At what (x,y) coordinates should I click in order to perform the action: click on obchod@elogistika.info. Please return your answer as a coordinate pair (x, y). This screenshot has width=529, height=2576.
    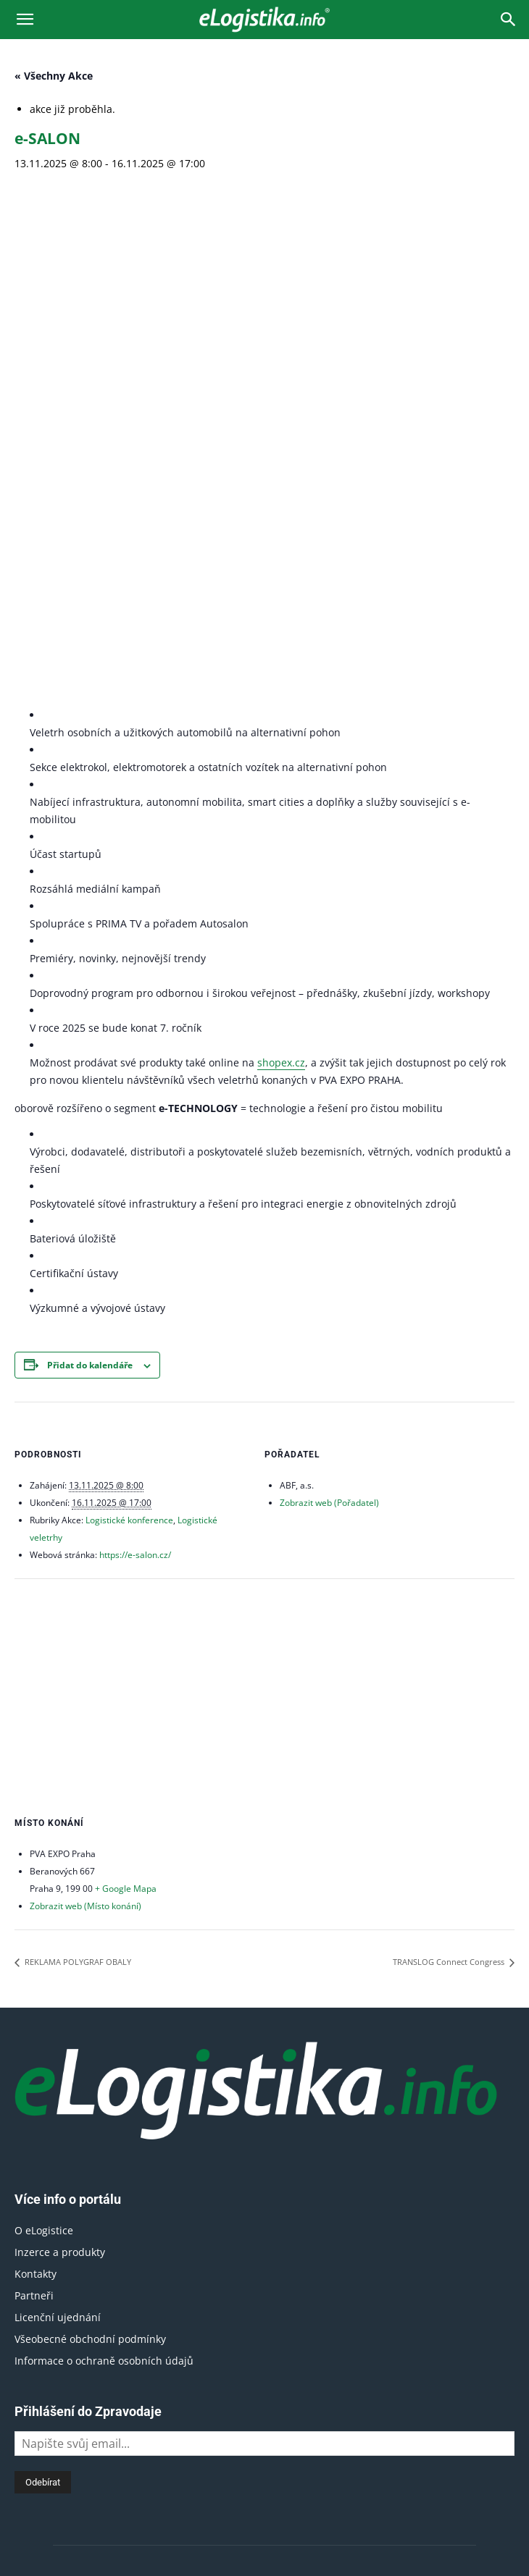
    Looking at the image, I should click on (305, 2406).